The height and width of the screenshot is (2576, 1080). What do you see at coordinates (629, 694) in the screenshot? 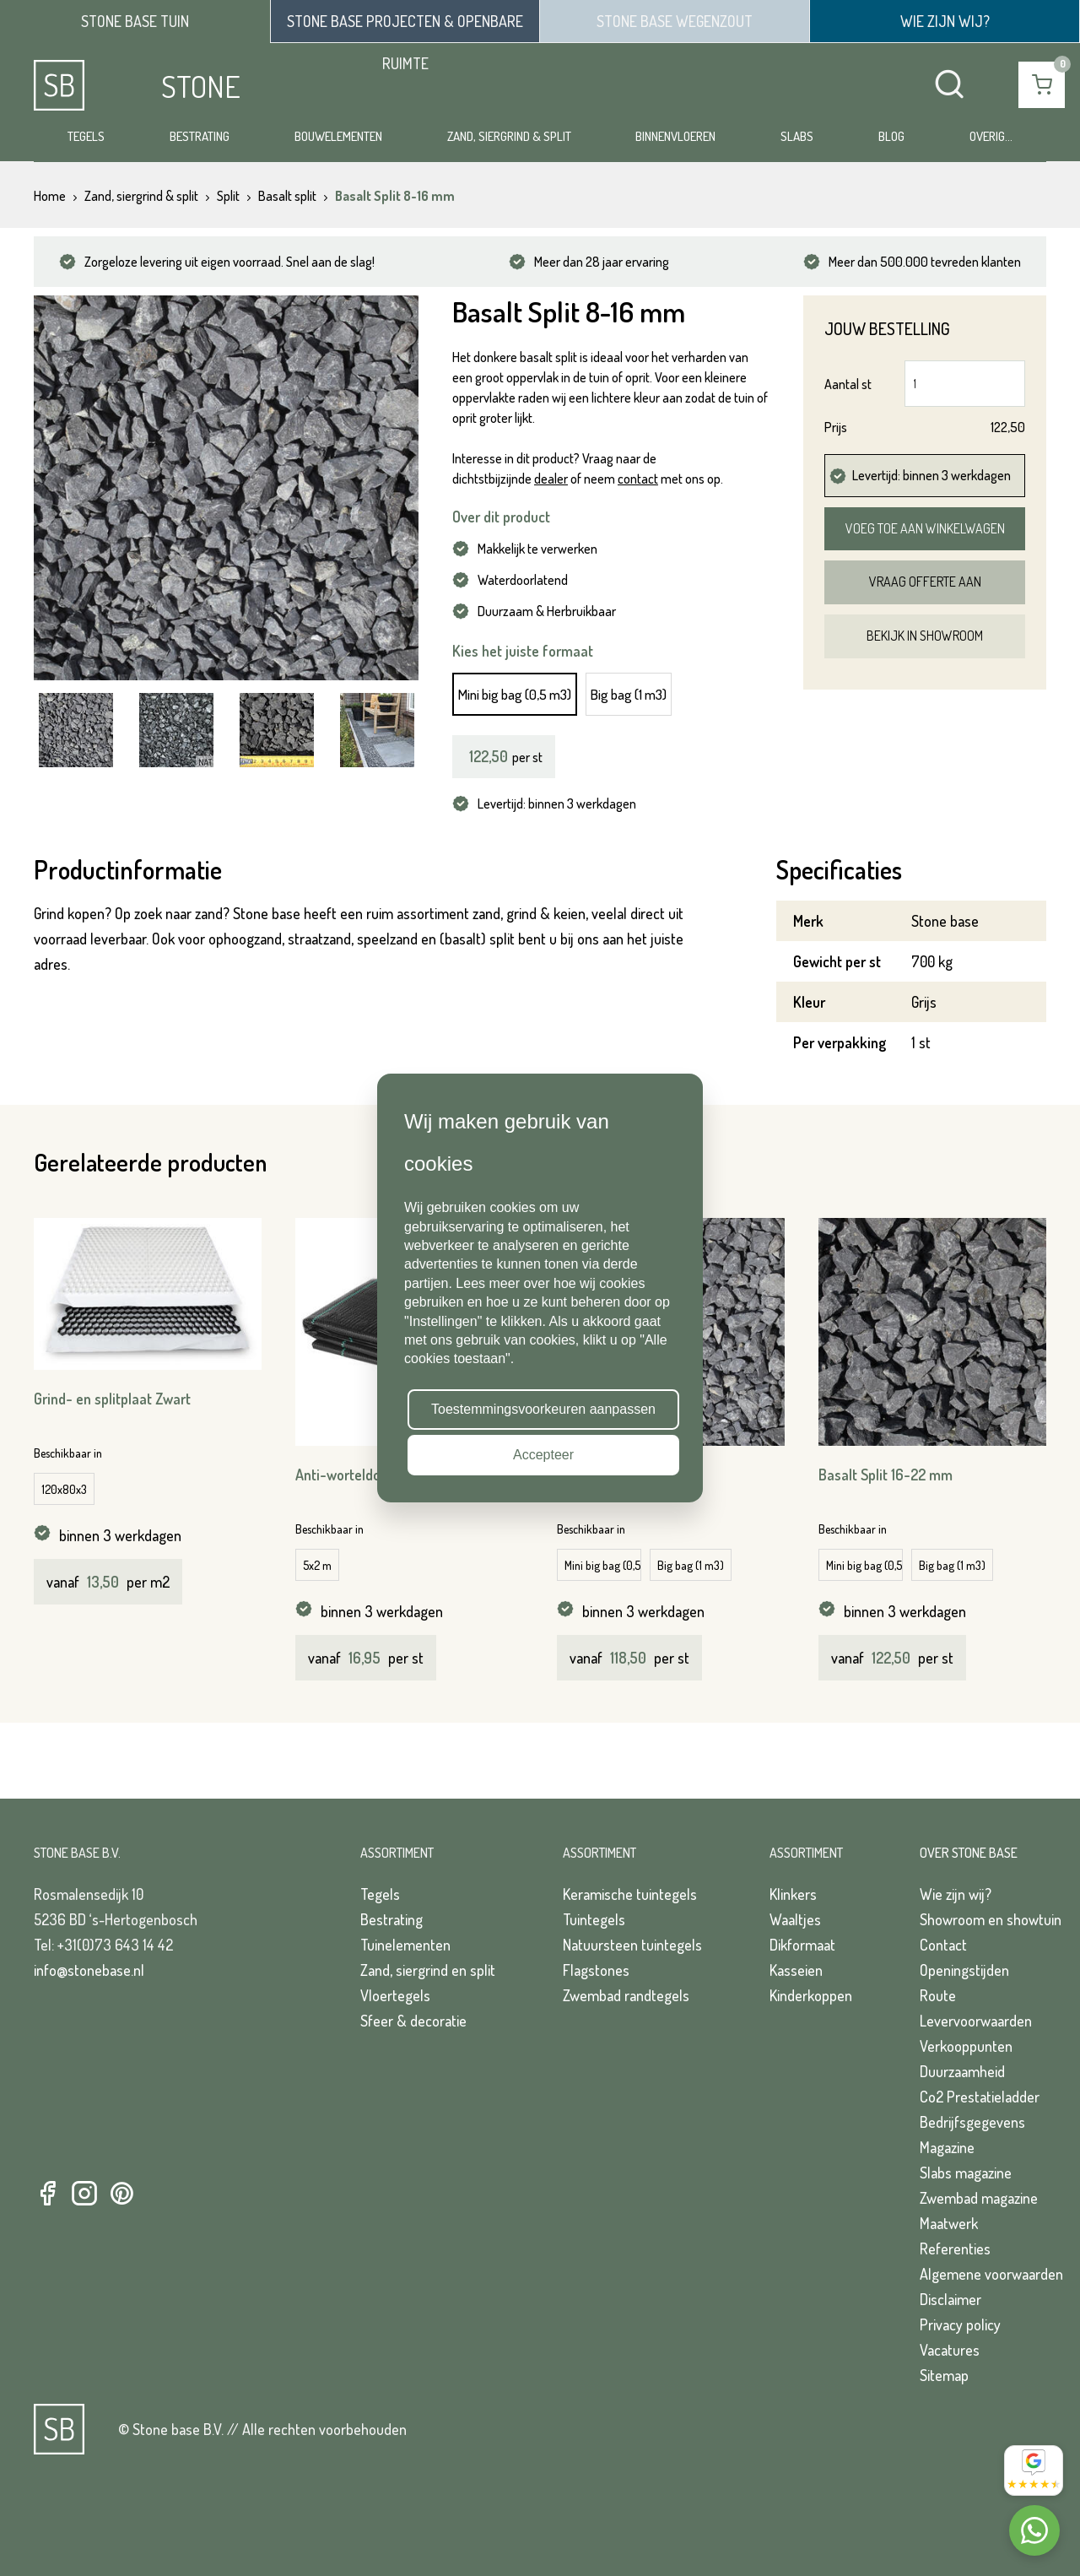
I see `Big bag (1 m3)` at bounding box center [629, 694].